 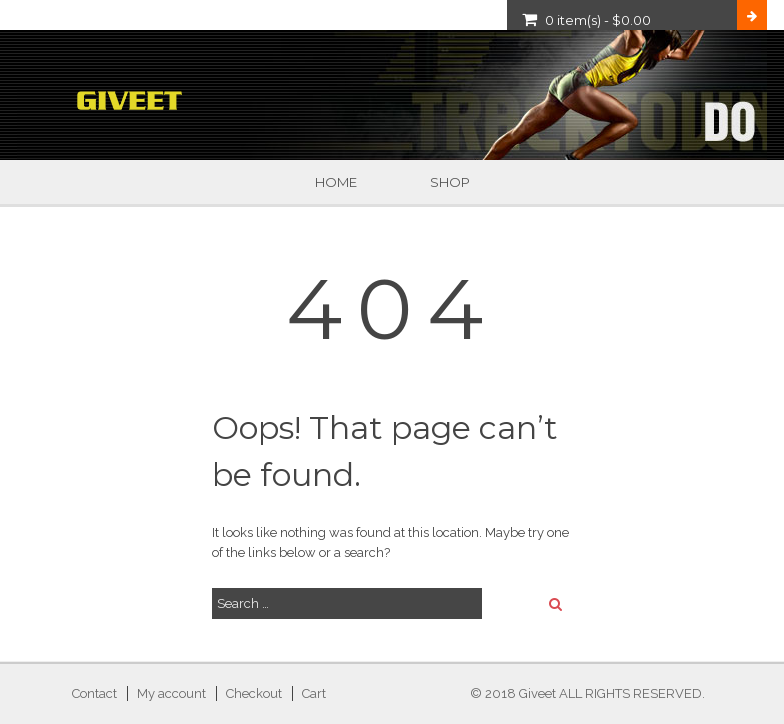 What do you see at coordinates (336, 182) in the screenshot?
I see `Home` at bounding box center [336, 182].